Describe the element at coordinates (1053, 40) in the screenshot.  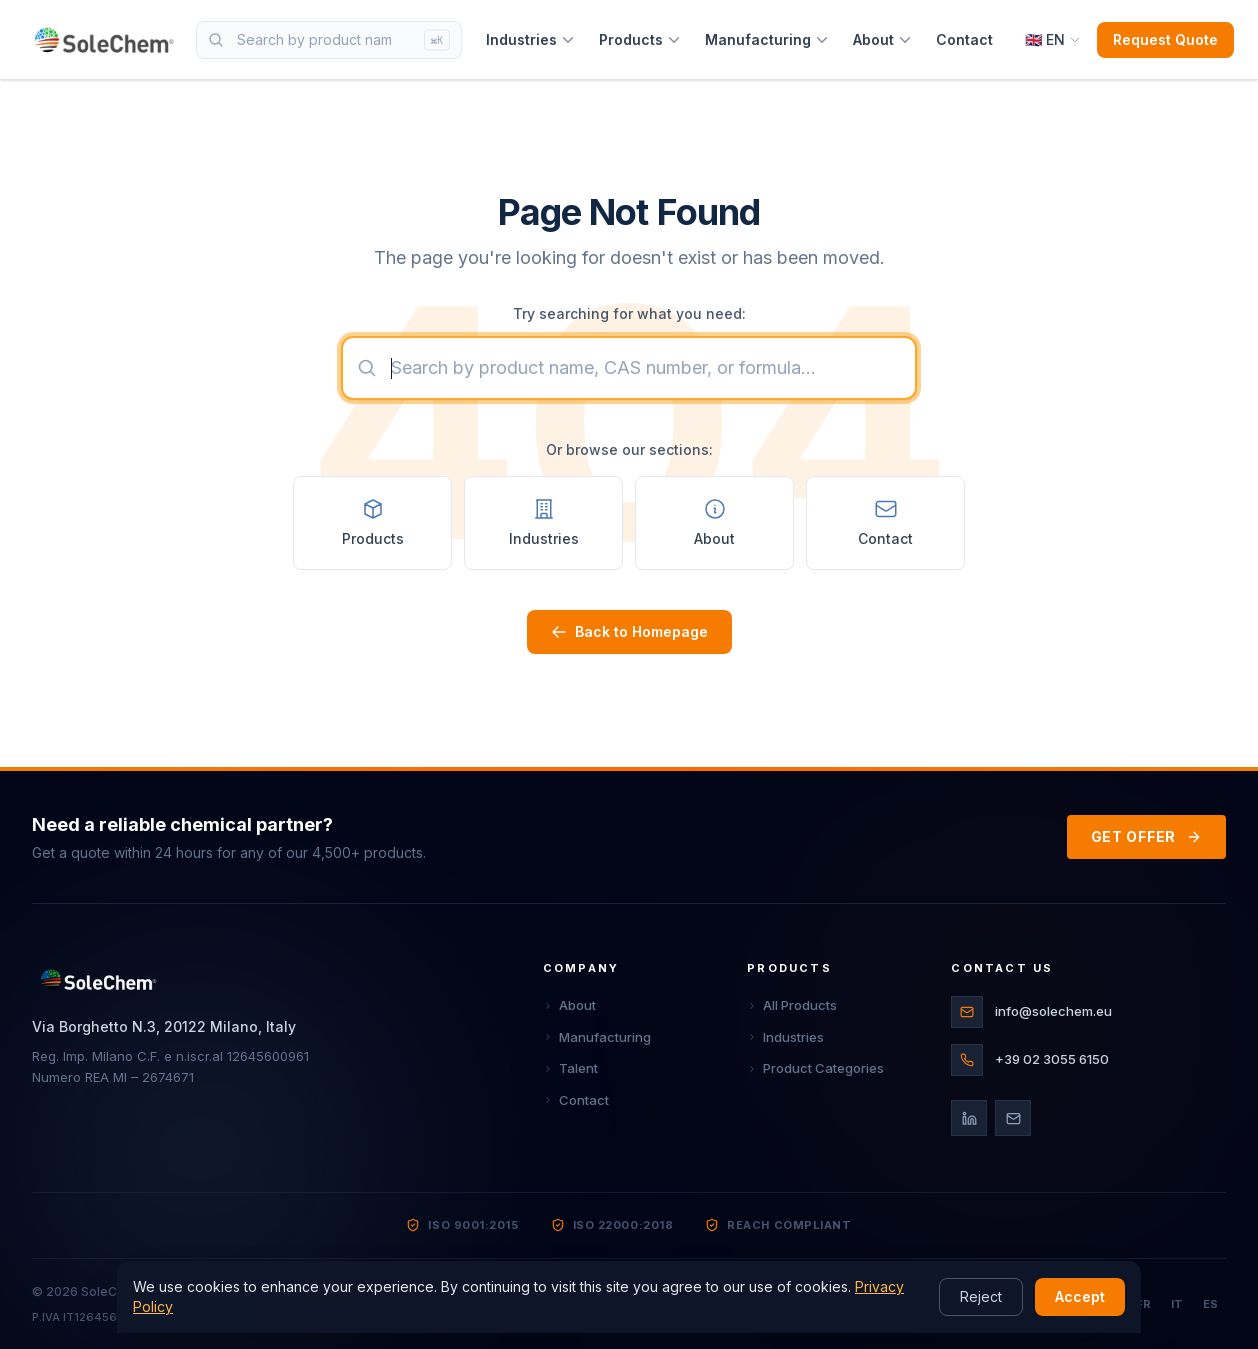
I see `[Select language]` at that location.